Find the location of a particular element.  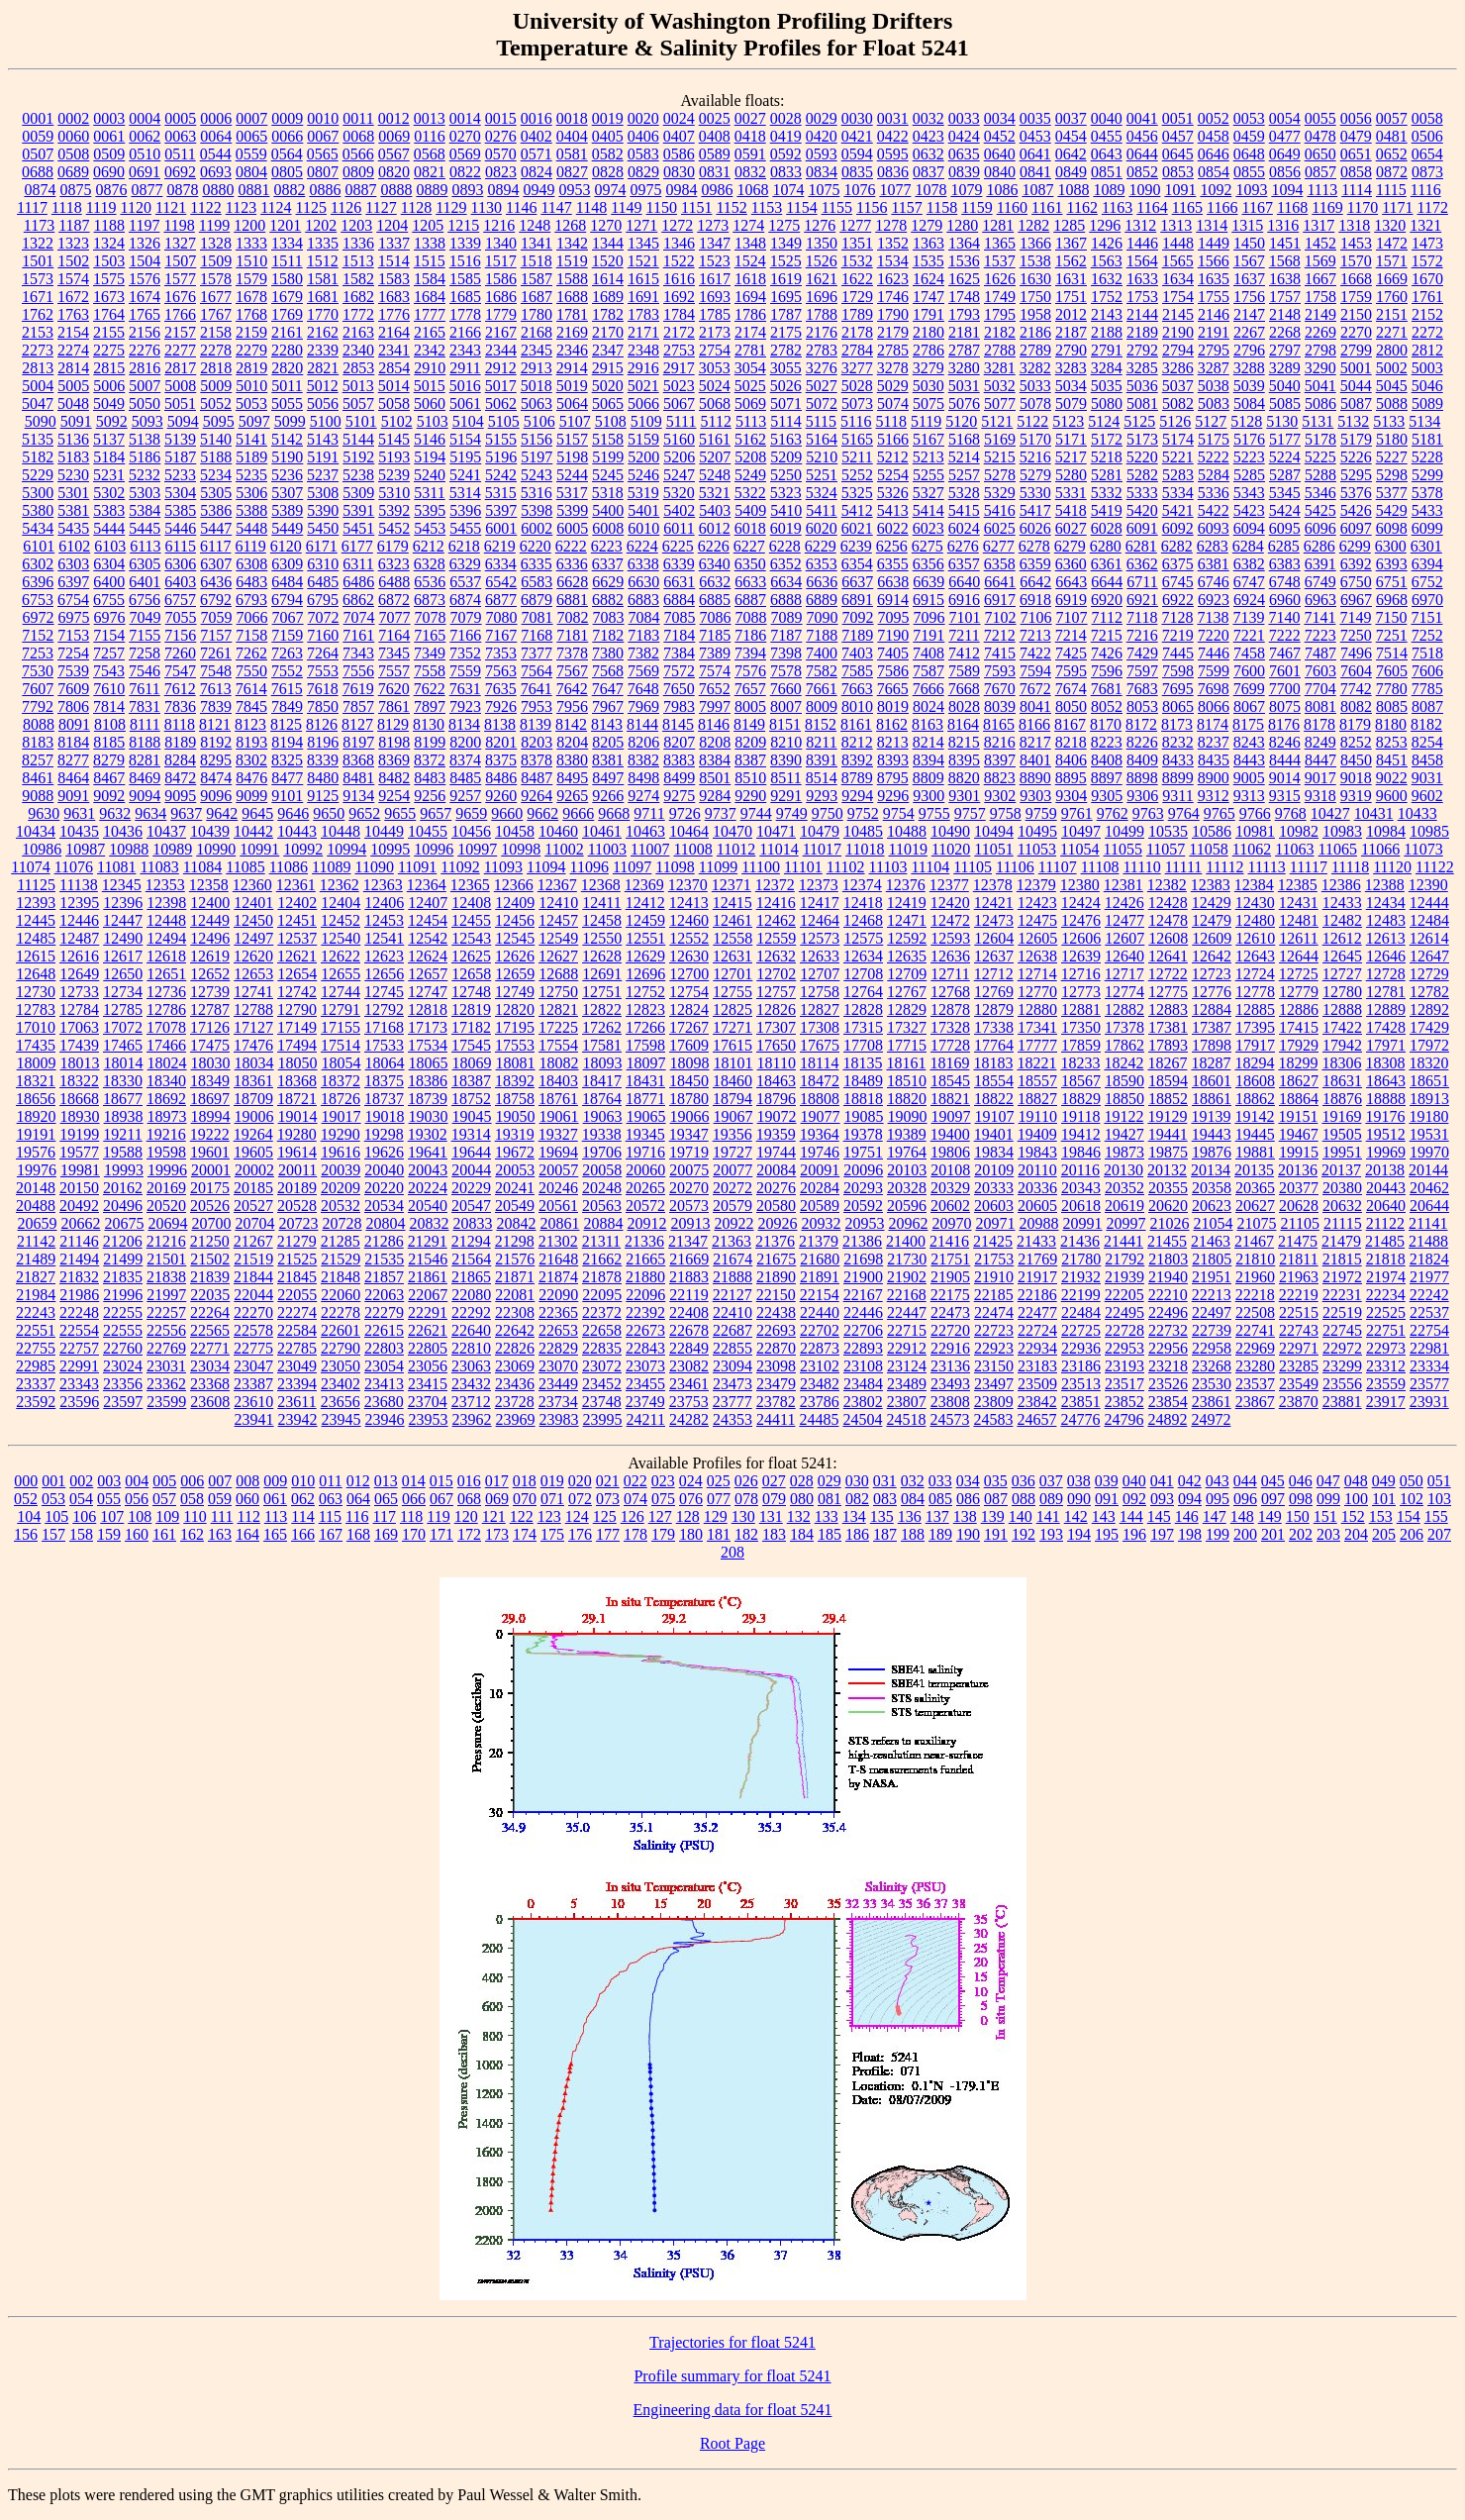

5396 is located at coordinates (465, 510).